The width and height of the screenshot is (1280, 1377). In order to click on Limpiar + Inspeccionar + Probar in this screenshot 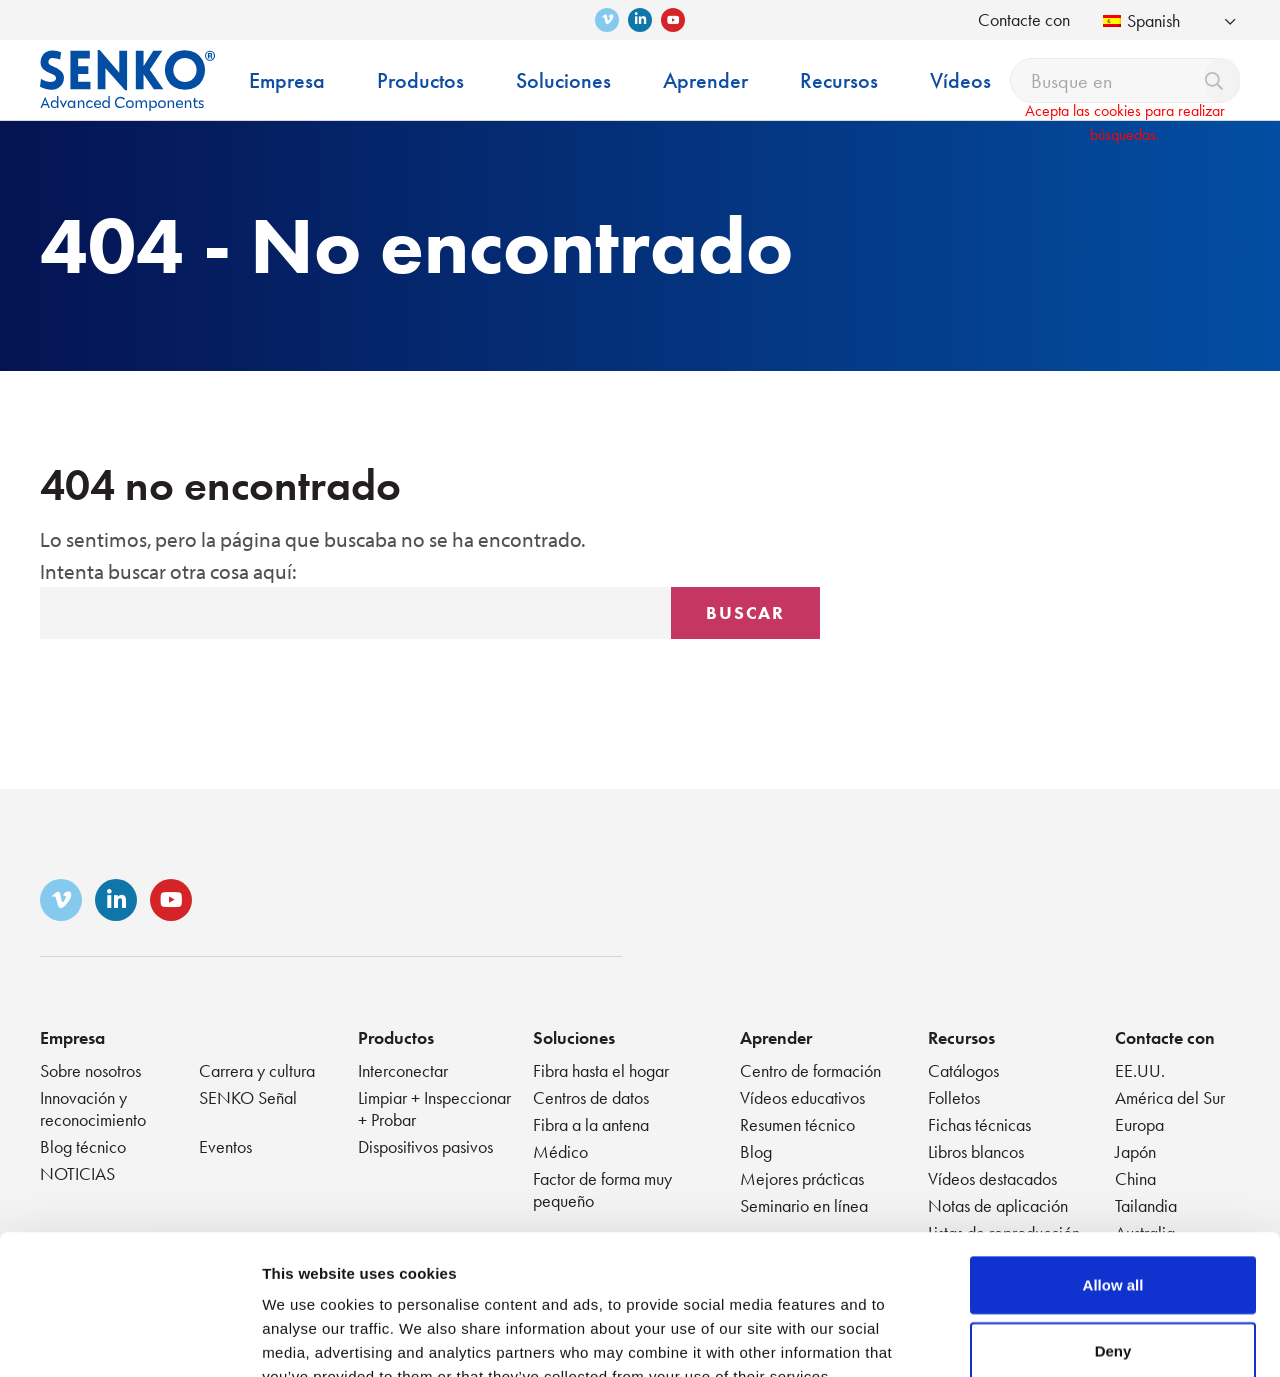, I will do `click(434, 1108)`.